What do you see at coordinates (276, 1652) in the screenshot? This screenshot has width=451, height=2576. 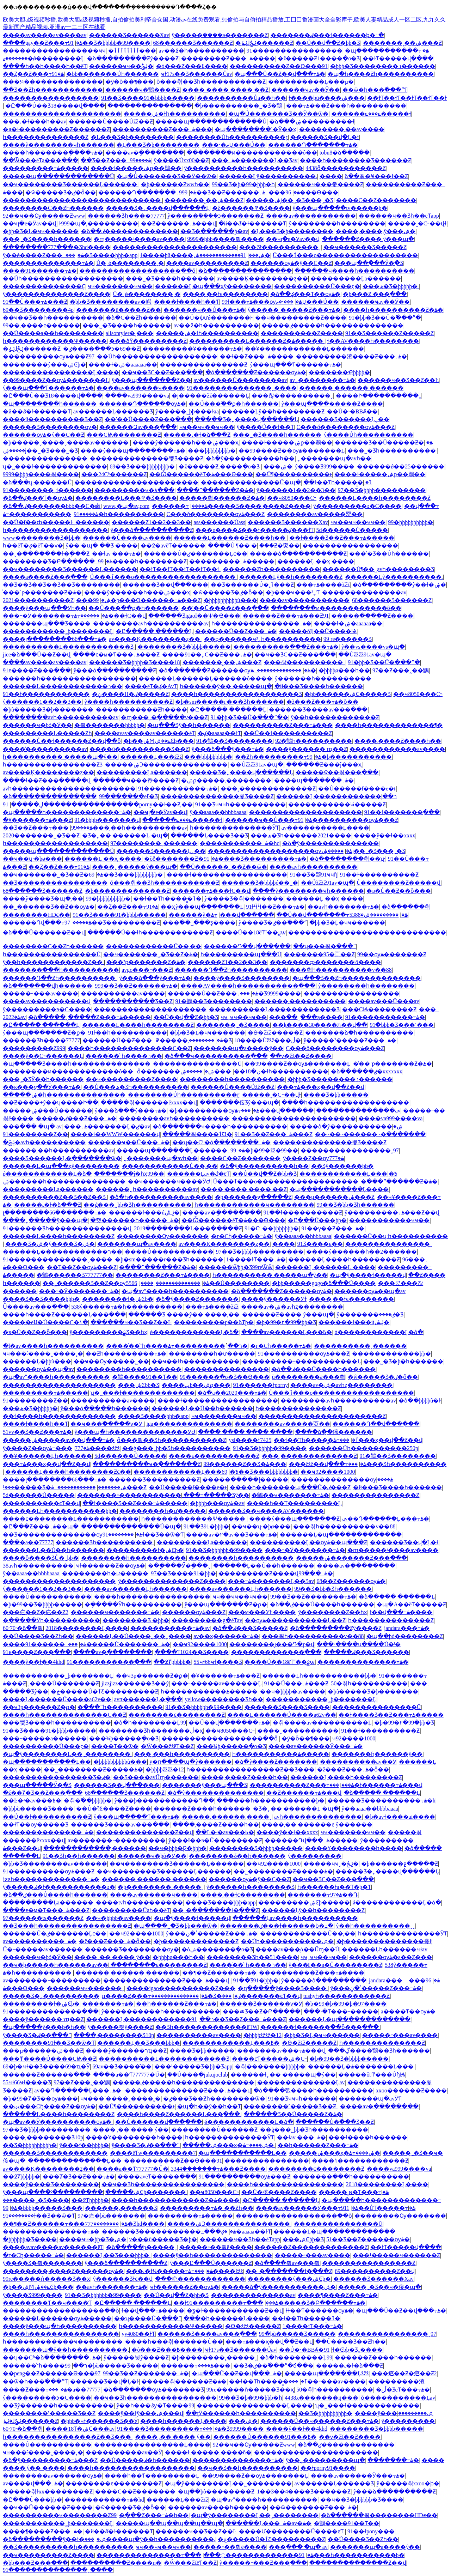 I see `�������������߲���` at bounding box center [276, 1652].